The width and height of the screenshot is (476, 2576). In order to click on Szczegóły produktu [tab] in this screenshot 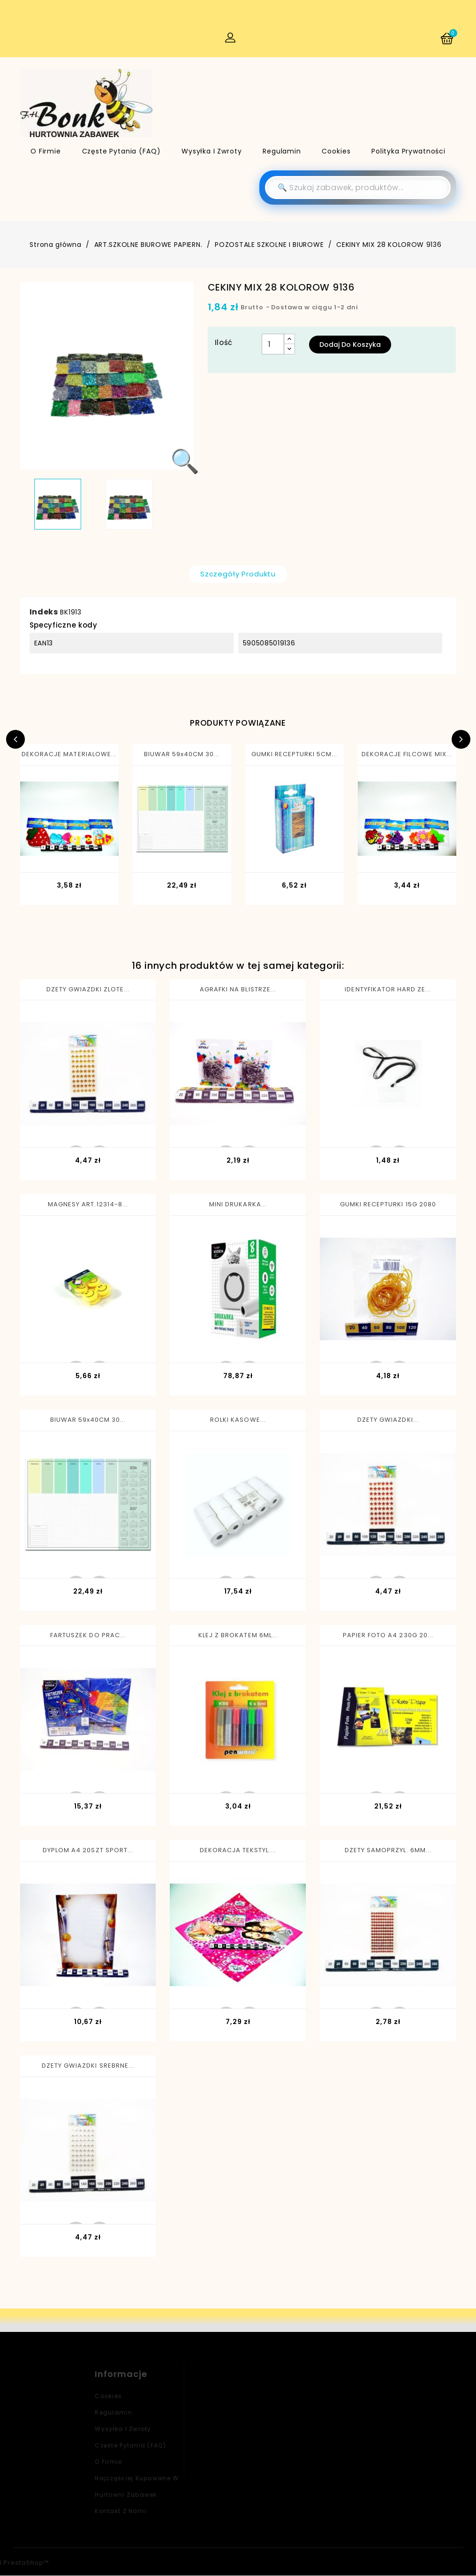, I will do `click(238, 574)`.